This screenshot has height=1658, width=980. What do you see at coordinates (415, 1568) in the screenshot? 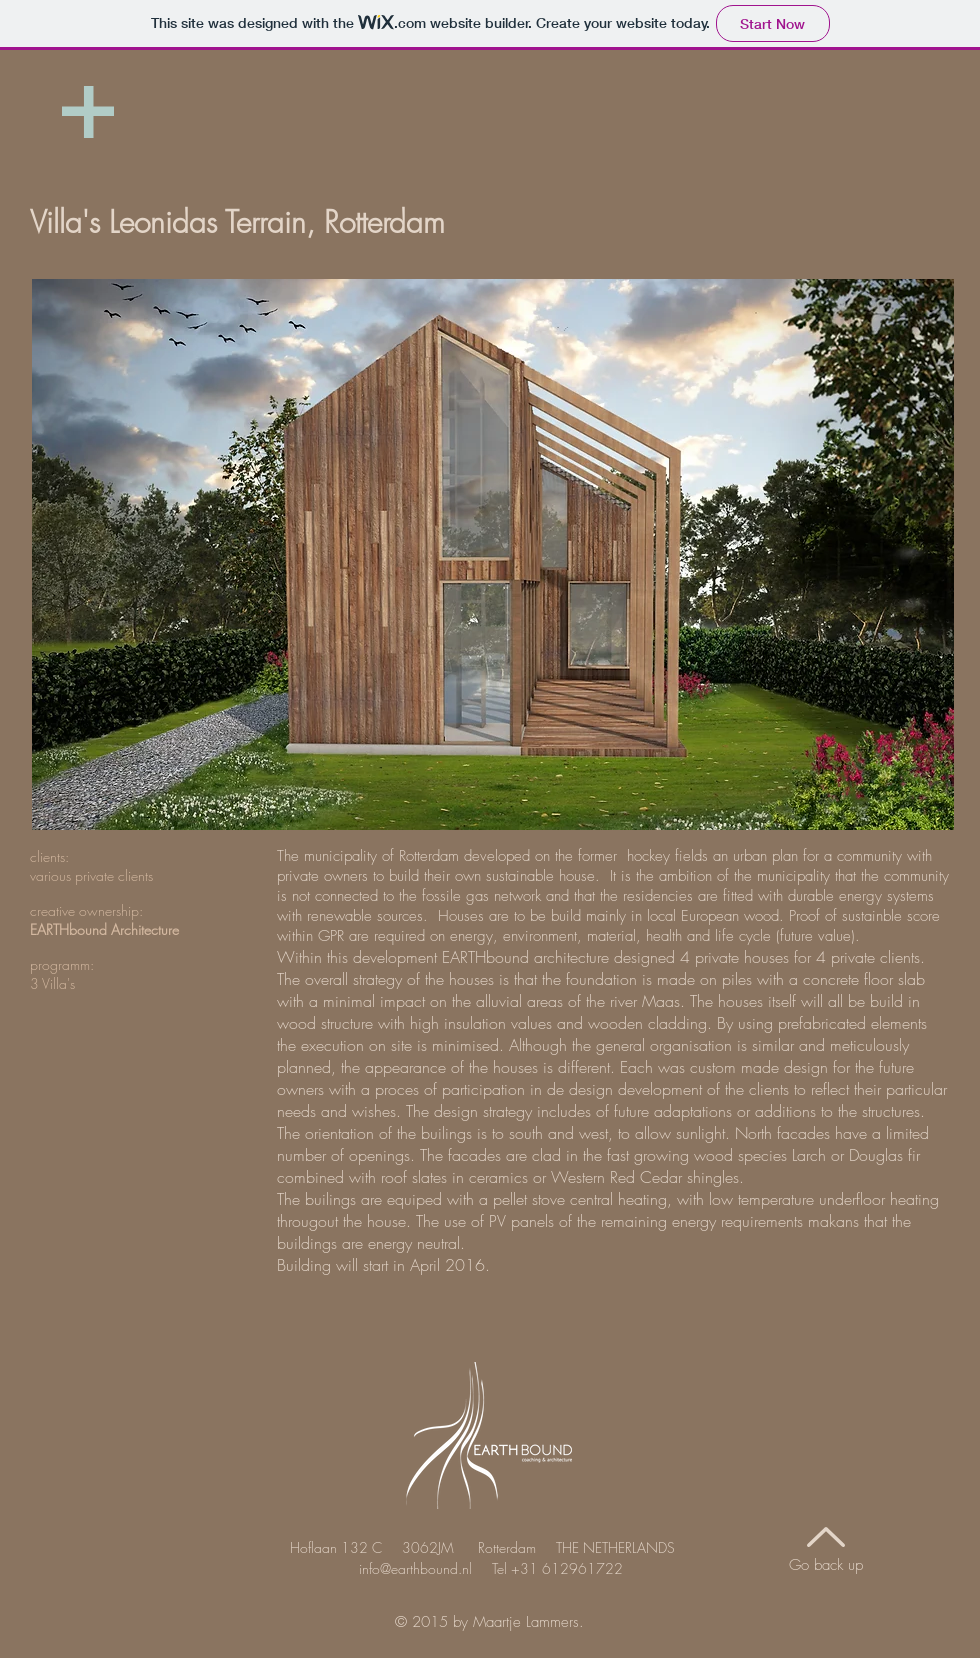
I see `info@earthbound.nl` at bounding box center [415, 1568].